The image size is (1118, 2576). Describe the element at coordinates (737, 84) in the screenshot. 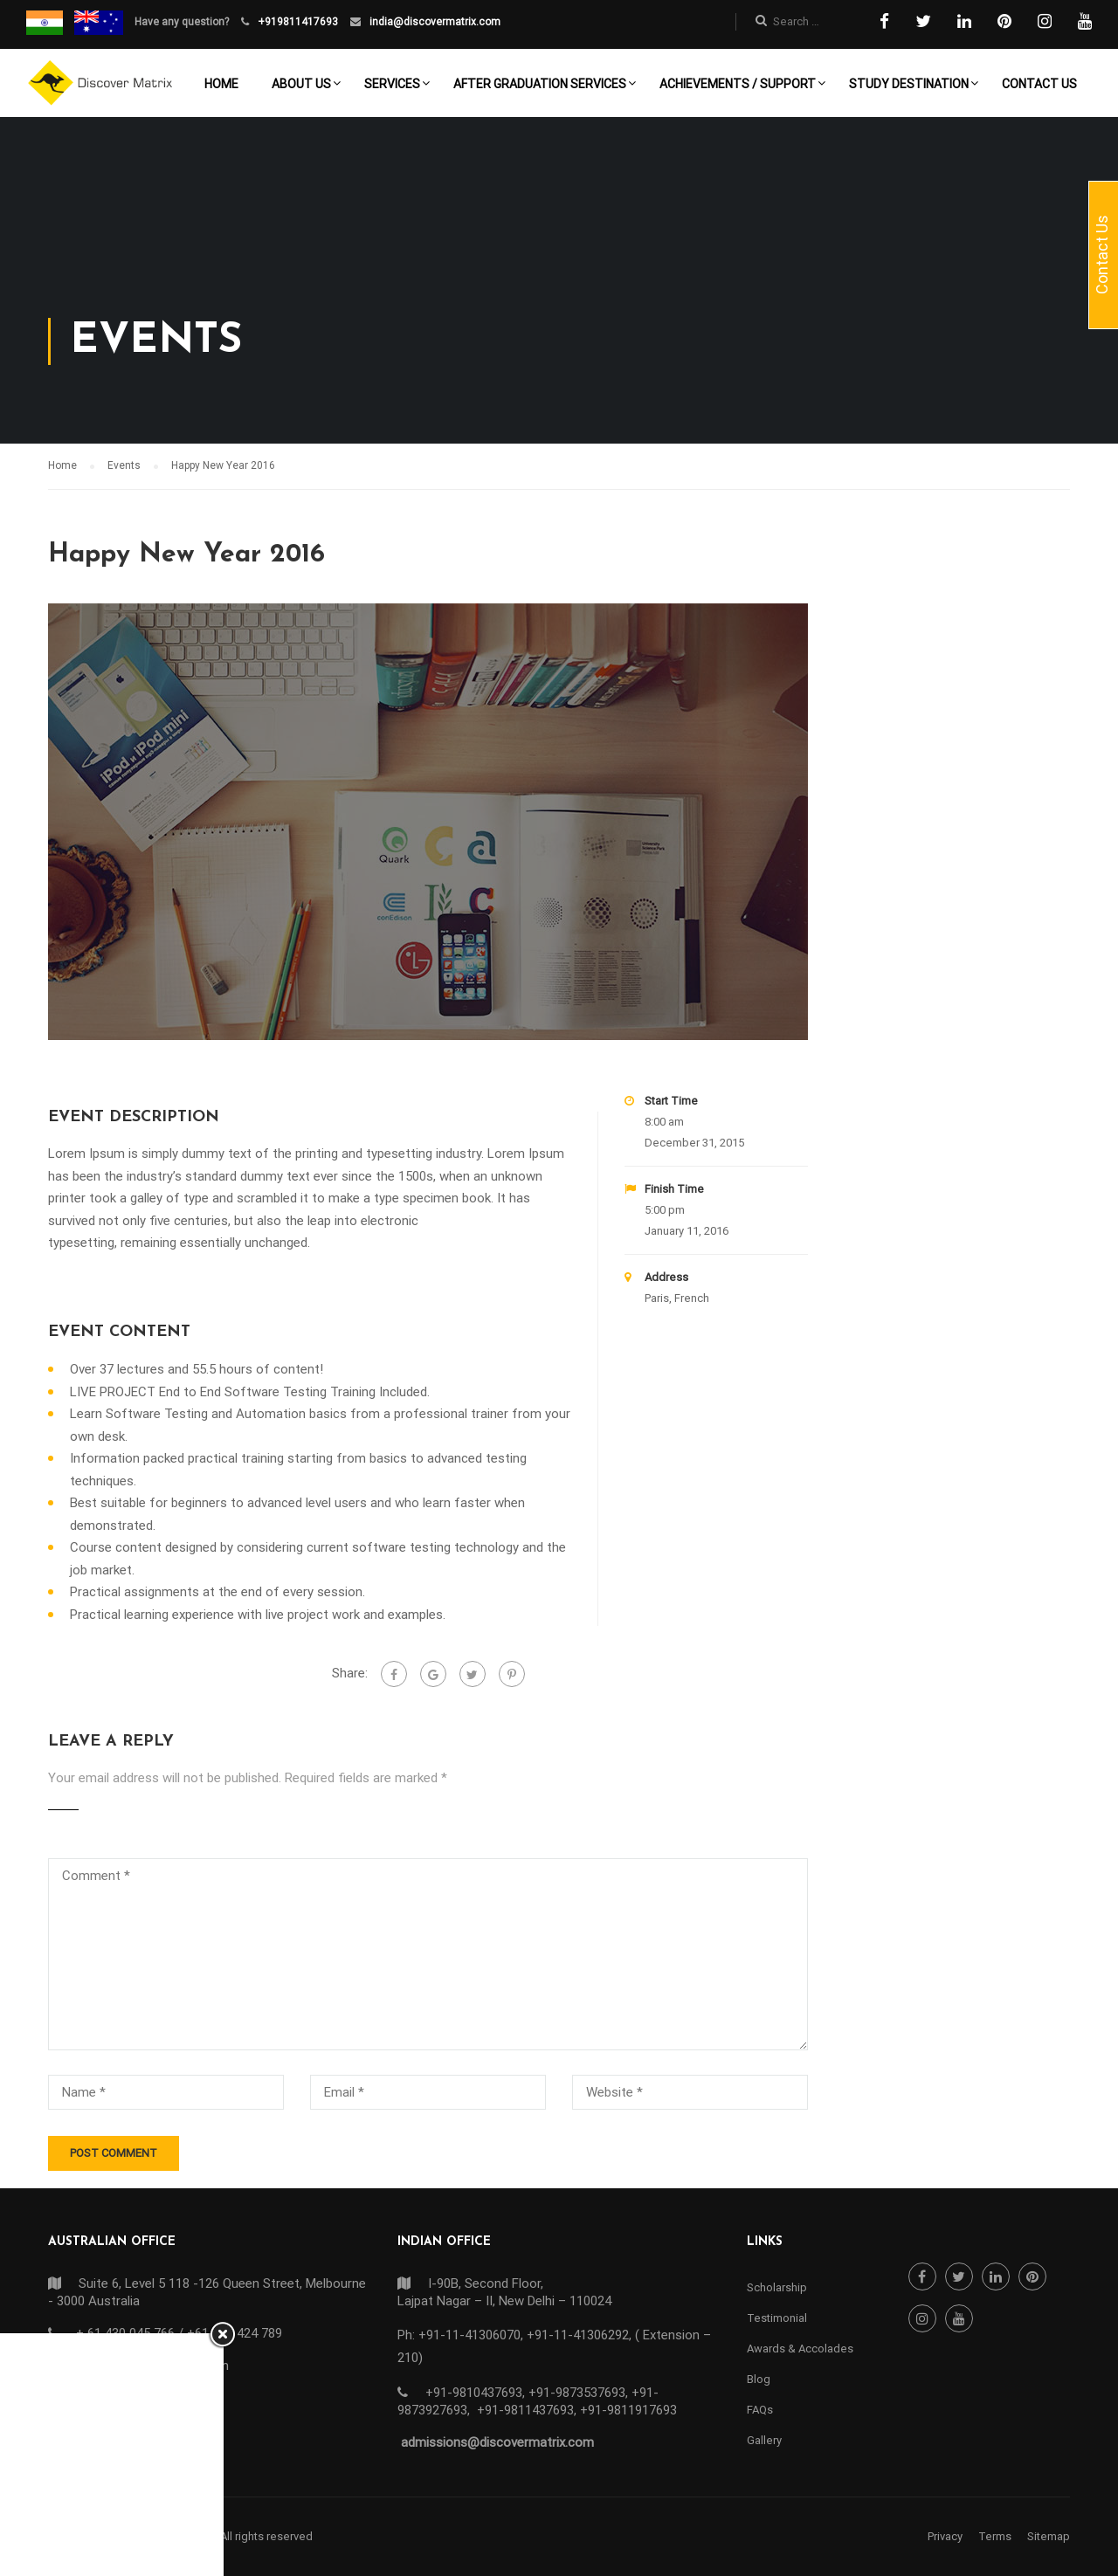

I see `Achievements / Support` at that location.